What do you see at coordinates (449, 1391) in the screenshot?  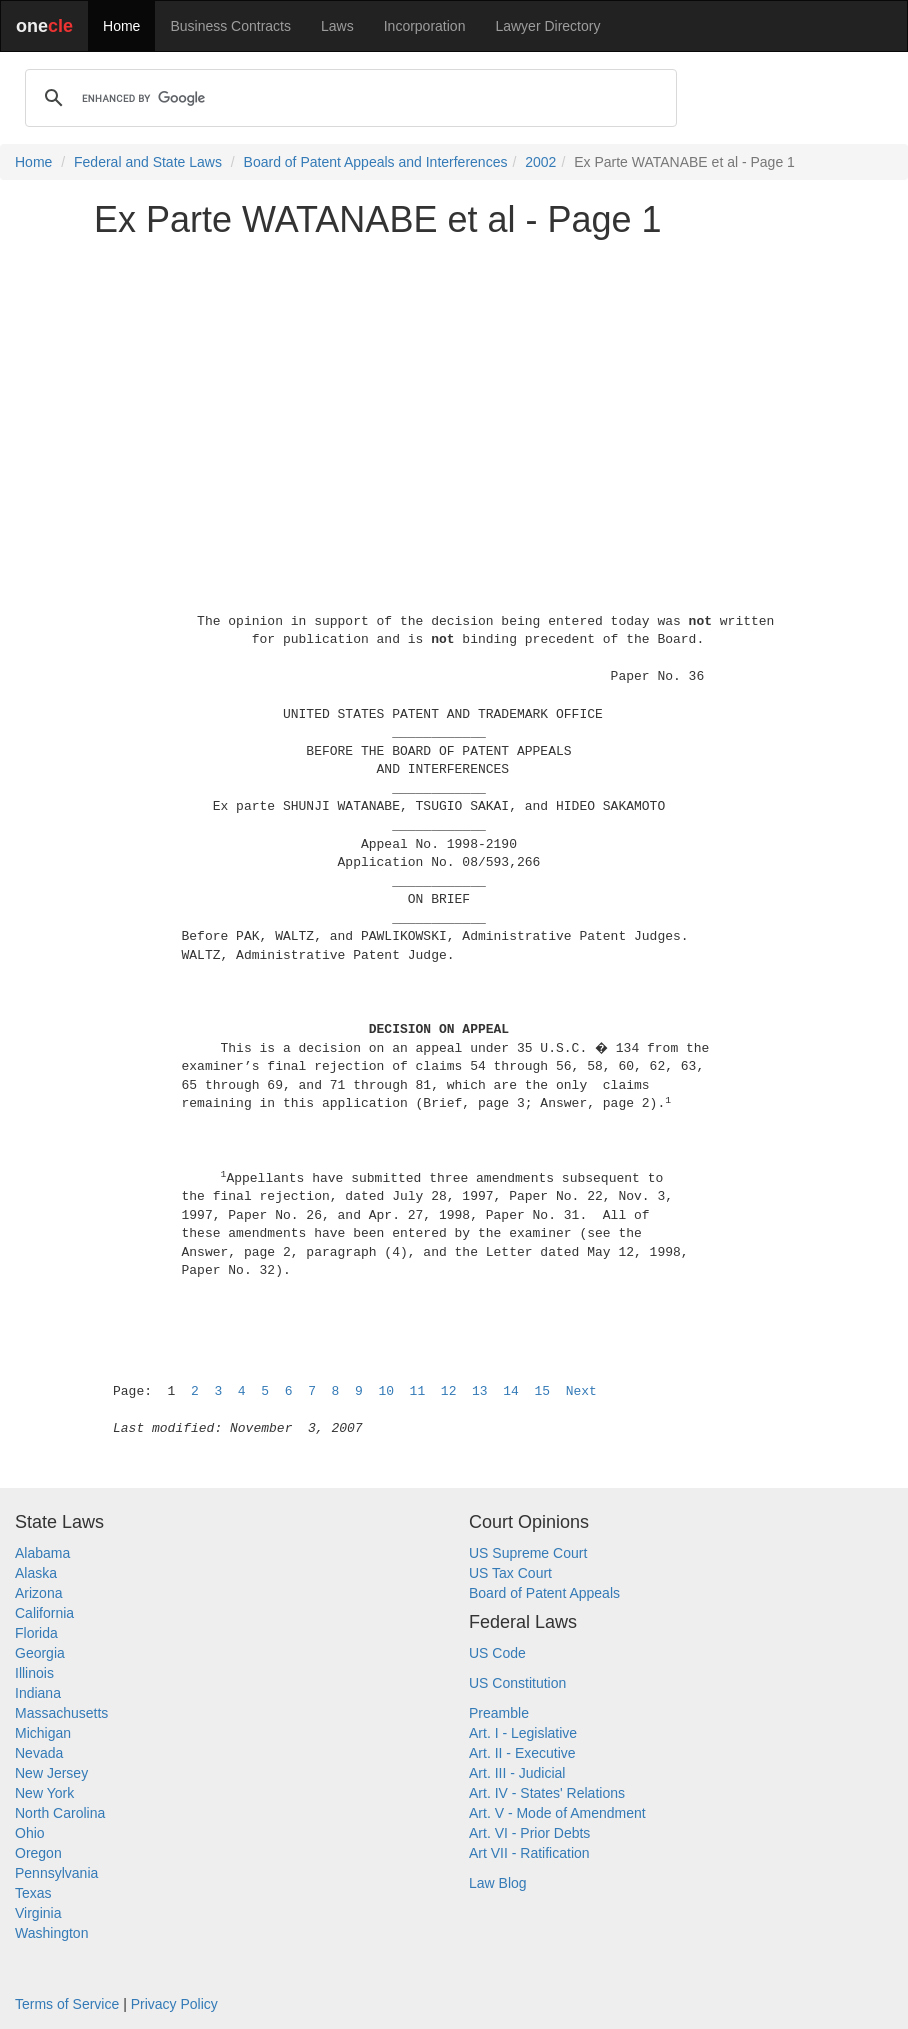 I see `12` at bounding box center [449, 1391].